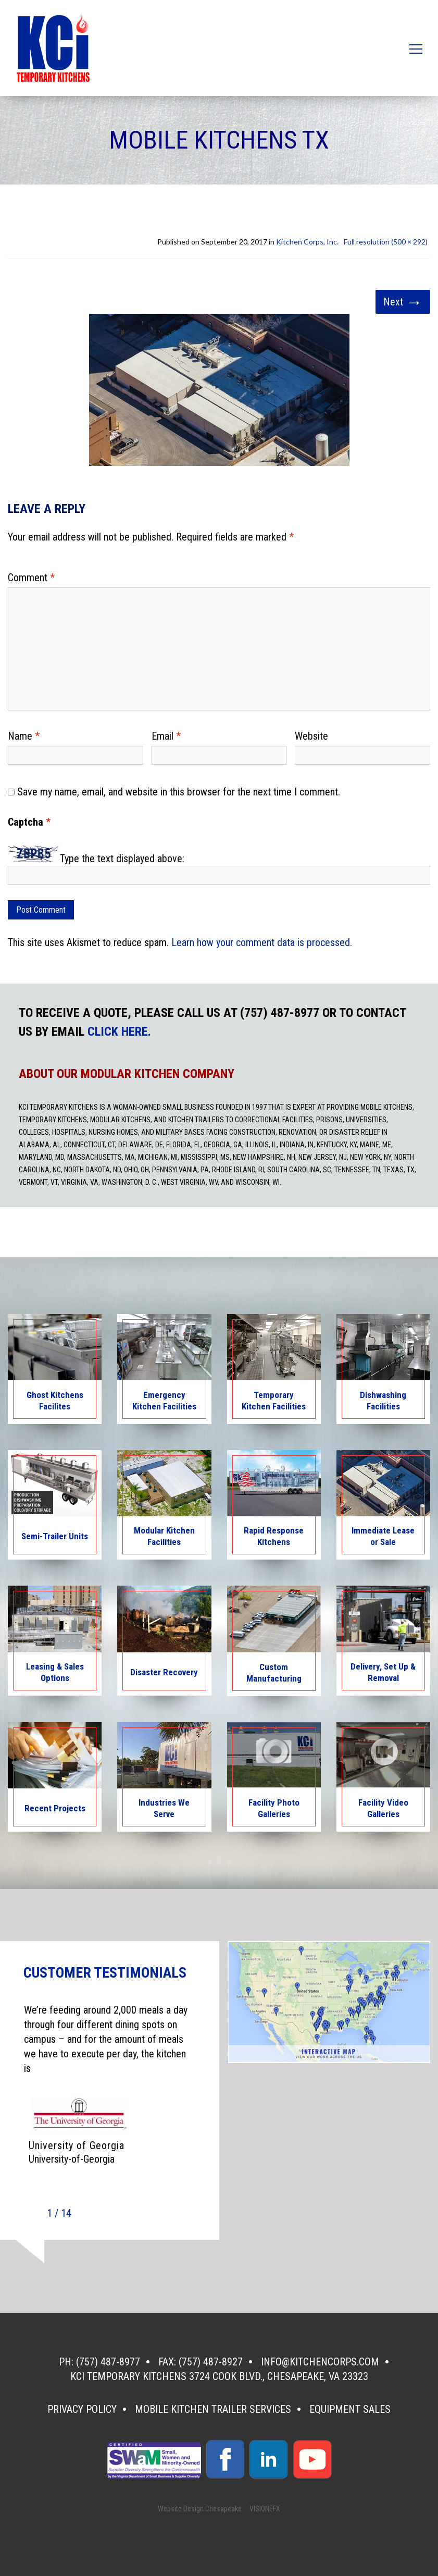 This screenshot has width=438, height=2576. Describe the element at coordinates (386, 241) in the screenshot. I see `Full resolution (500 × 292)` at that location.